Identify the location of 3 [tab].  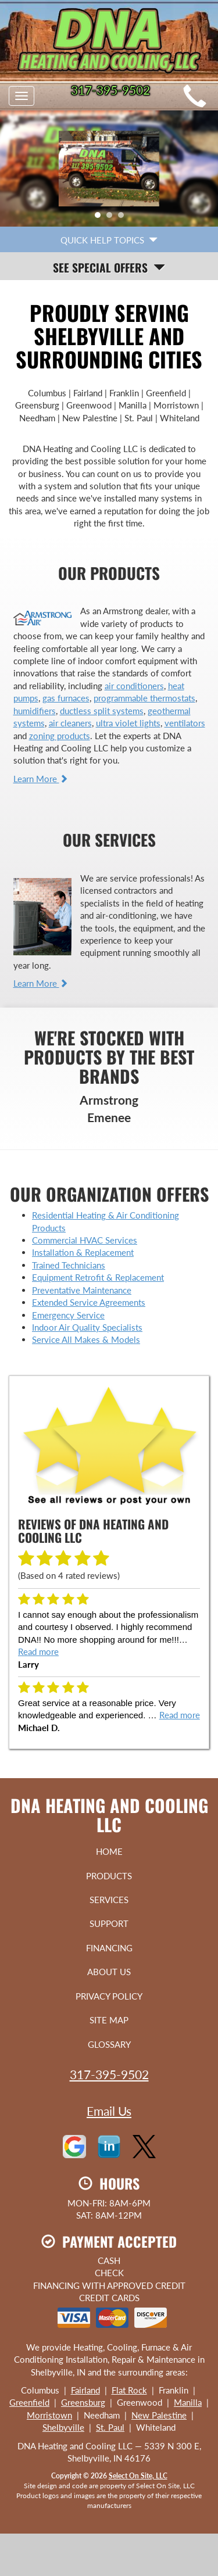
(124, 218).